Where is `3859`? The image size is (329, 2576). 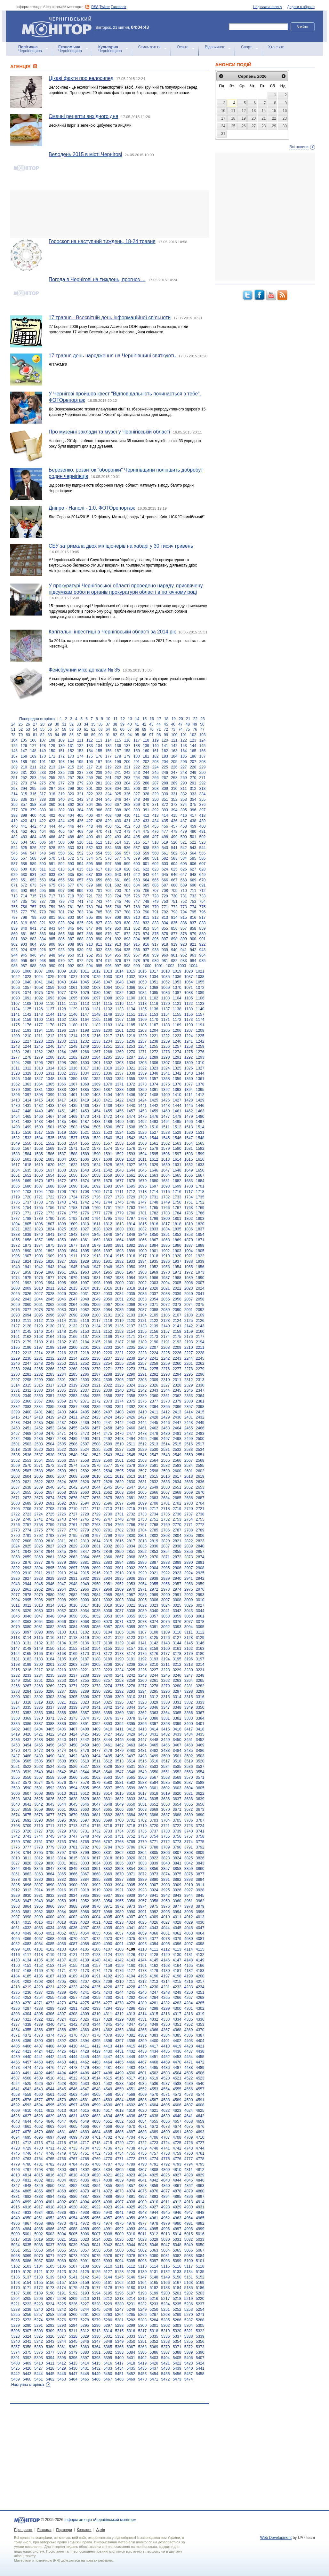
3859 is located at coordinates (188, 1868).